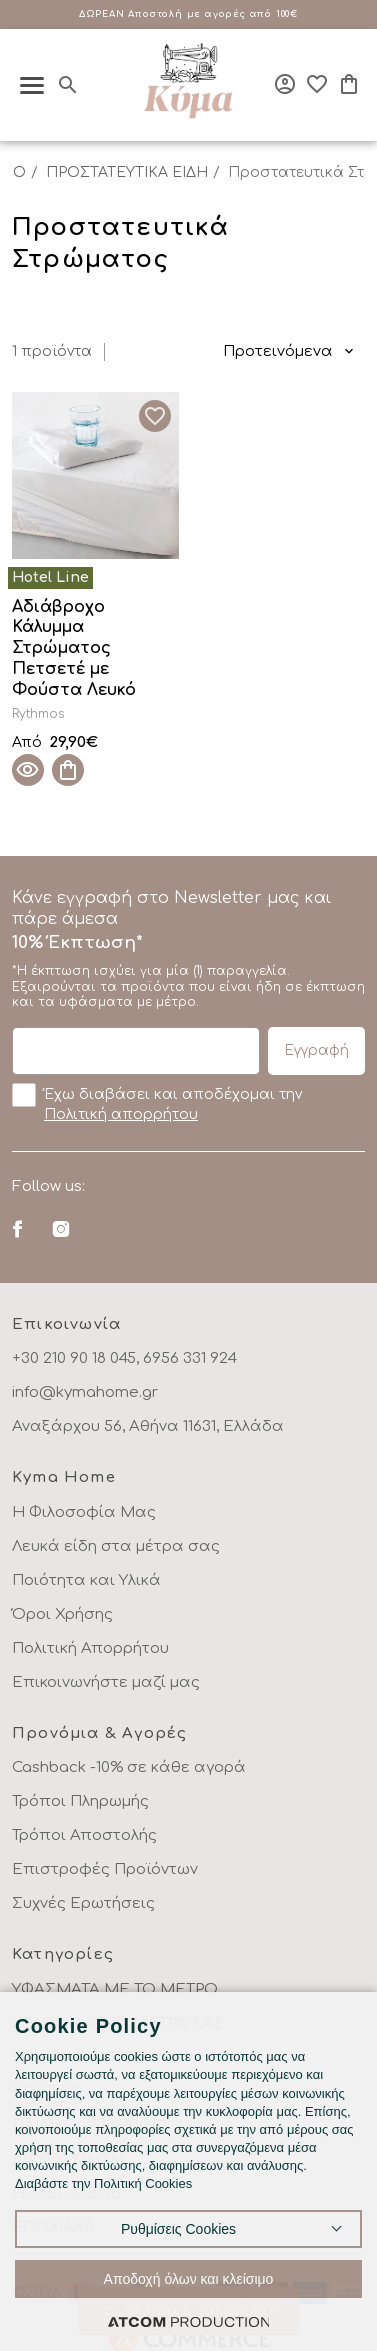  I want to click on [Προσθήκη στο καλάθι], so click(68, 770).